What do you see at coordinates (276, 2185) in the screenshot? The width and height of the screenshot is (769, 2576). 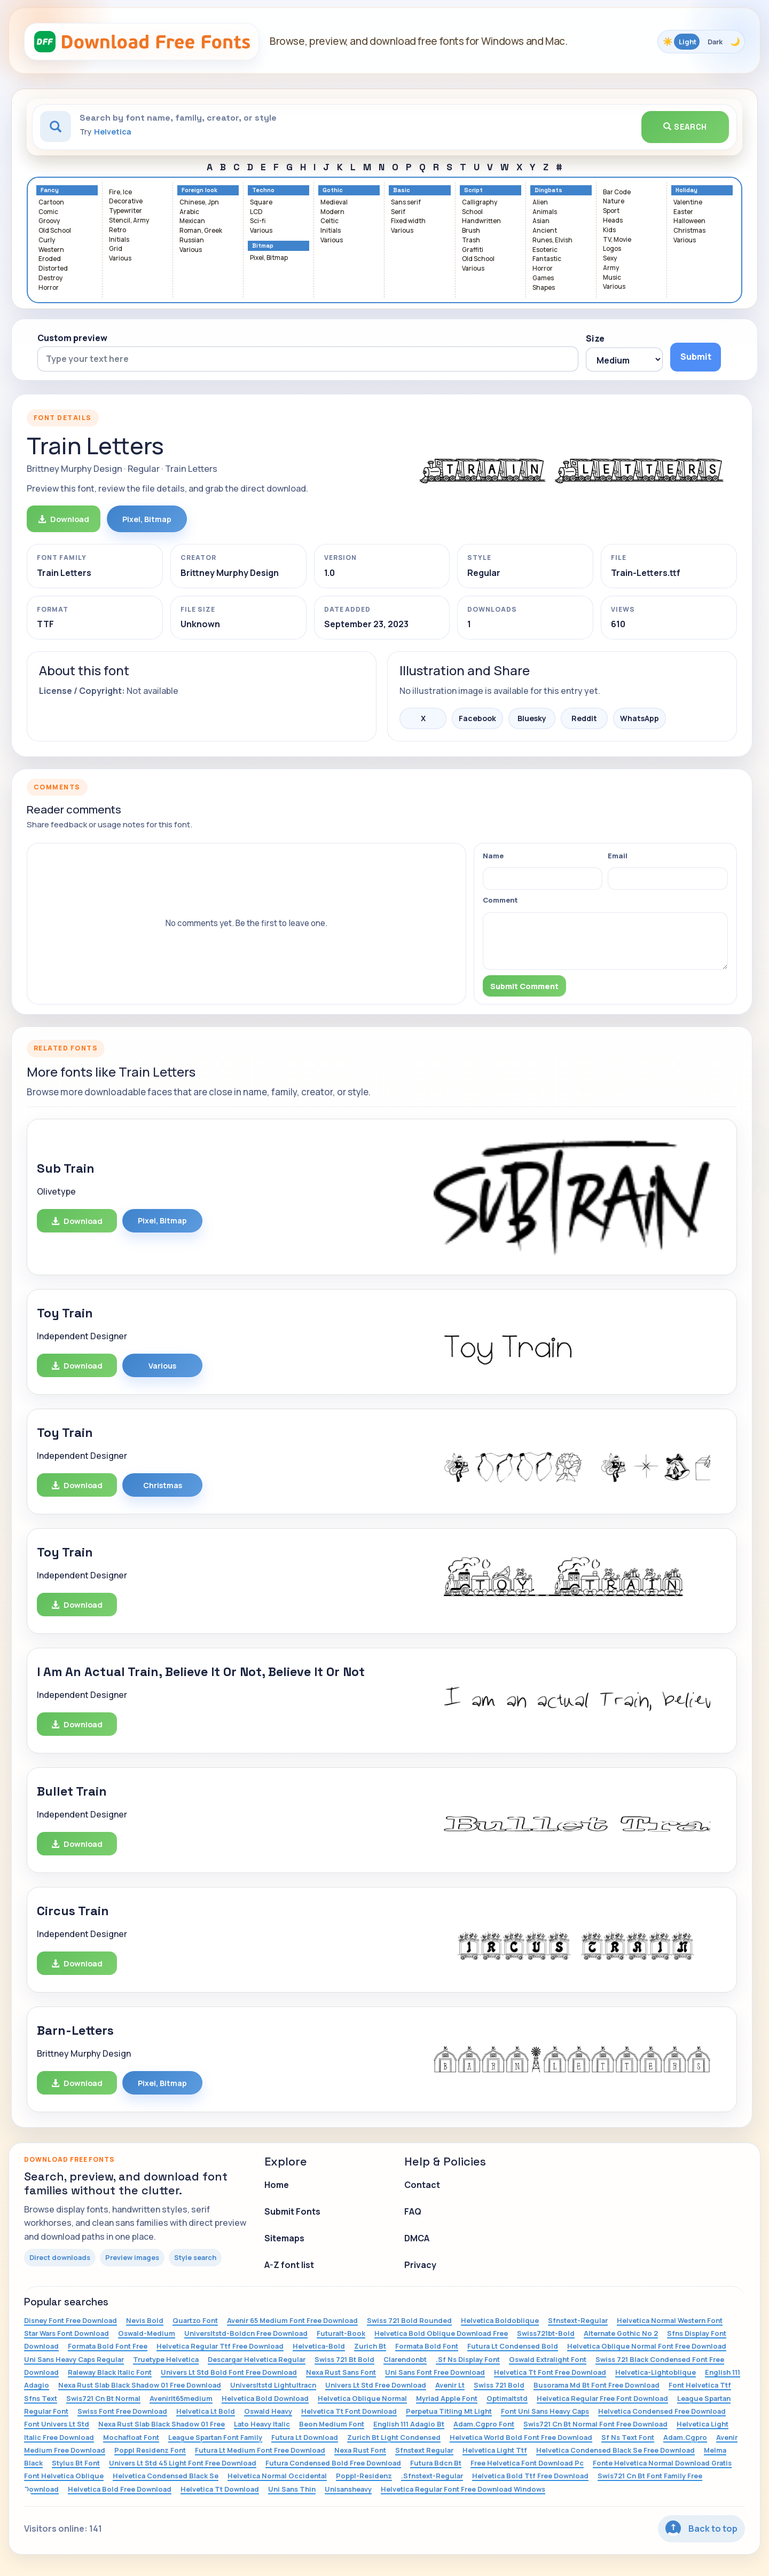 I see `Home` at bounding box center [276, 2185].